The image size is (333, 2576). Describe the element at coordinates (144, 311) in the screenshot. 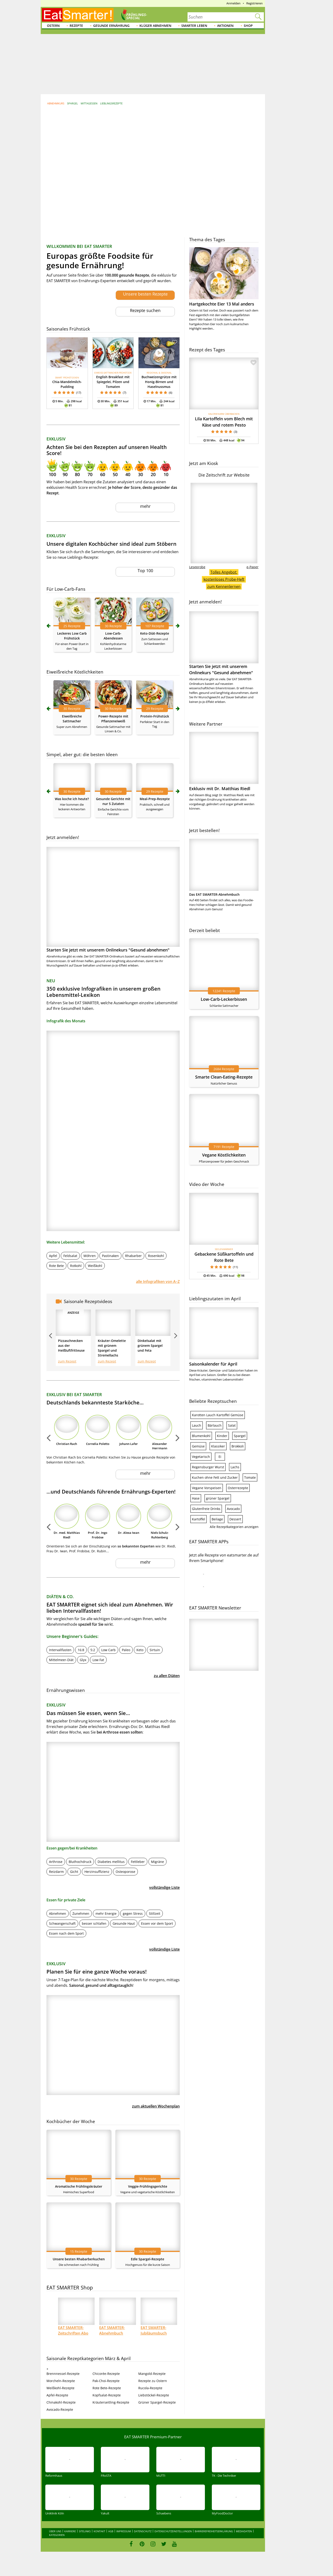

I see `Rezepte suchen` at that location.